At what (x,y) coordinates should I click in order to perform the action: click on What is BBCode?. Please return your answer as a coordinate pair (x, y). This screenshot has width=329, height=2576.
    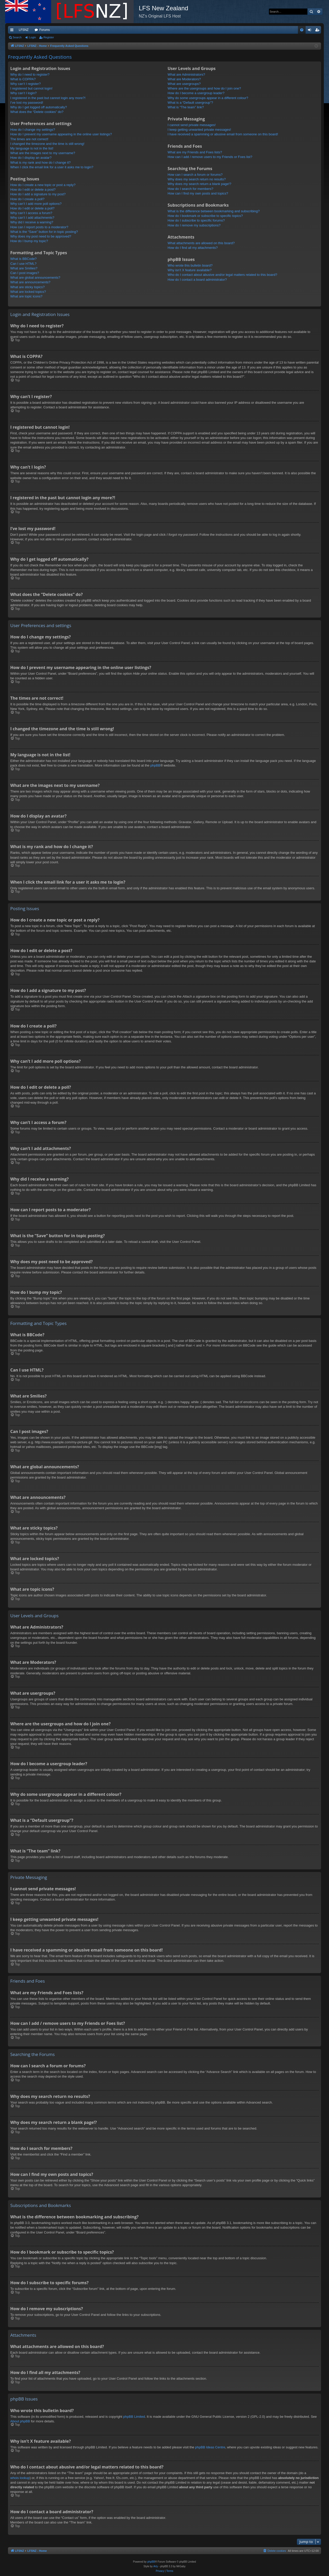
    Looking at the image, I should click on (23, 259).